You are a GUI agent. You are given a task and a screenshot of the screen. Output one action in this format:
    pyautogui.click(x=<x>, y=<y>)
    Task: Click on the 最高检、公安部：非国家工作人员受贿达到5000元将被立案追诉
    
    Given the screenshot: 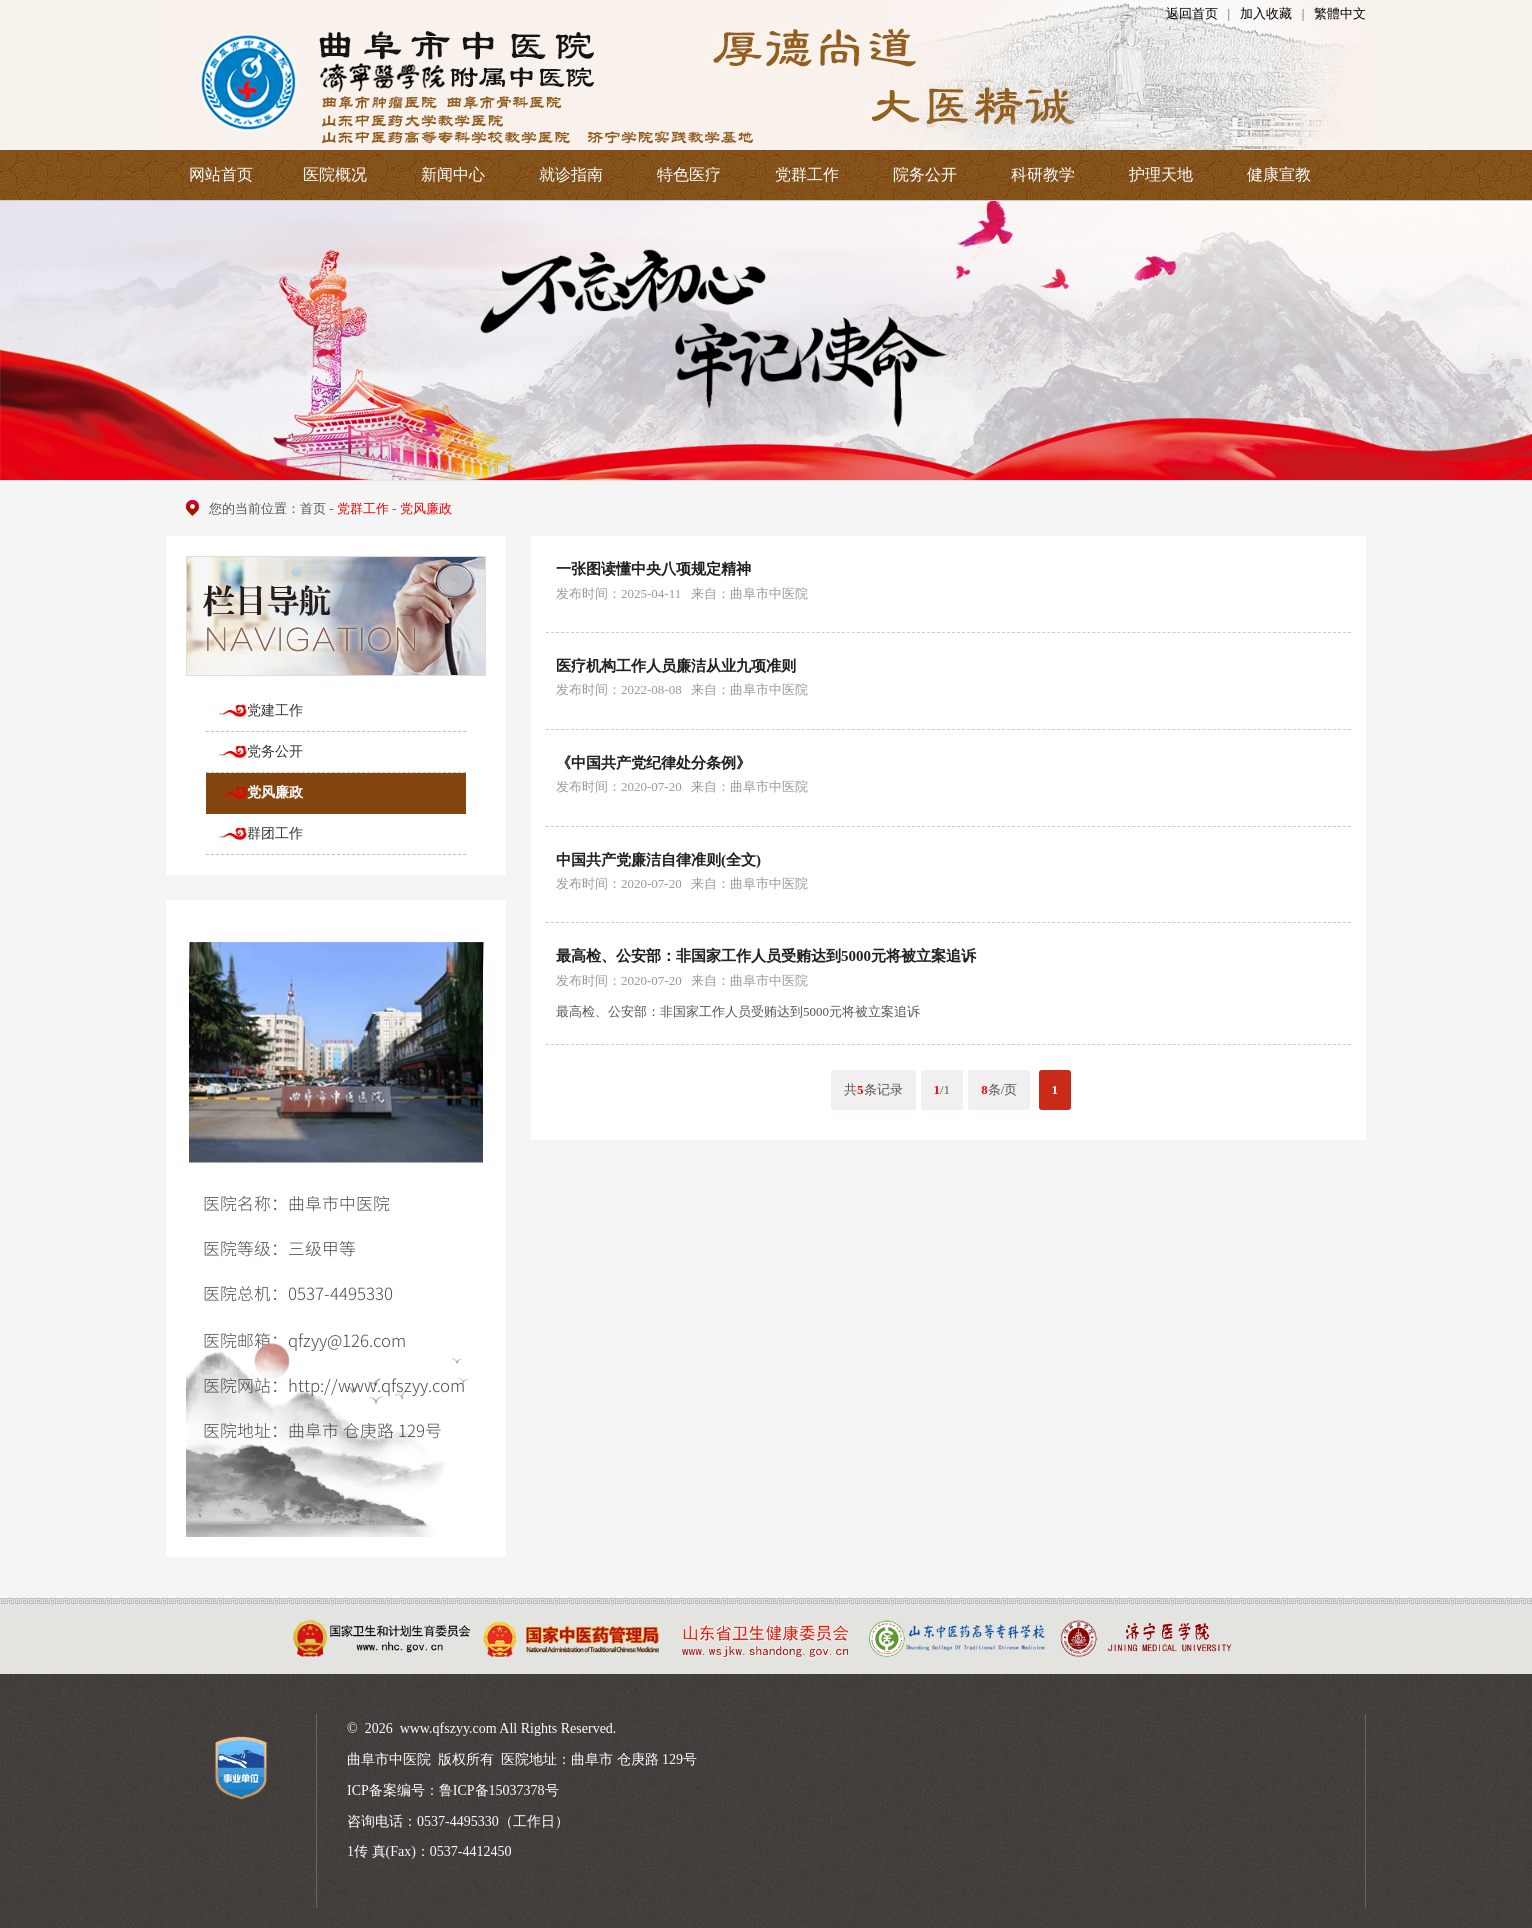 What is the action you would take?
    pyautogui.click(x=766, y=956)
    